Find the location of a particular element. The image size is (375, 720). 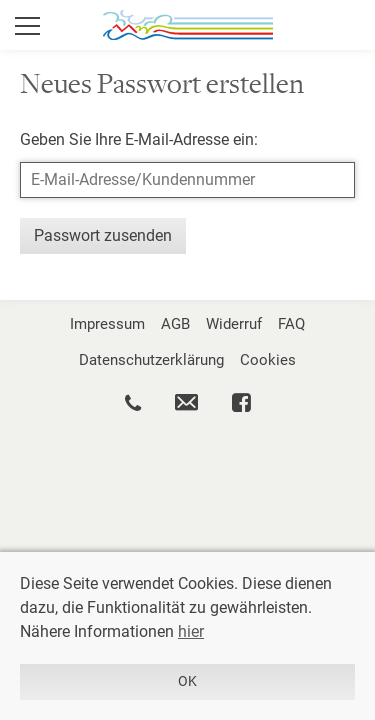

AGB is located at coordinates (175, 324).